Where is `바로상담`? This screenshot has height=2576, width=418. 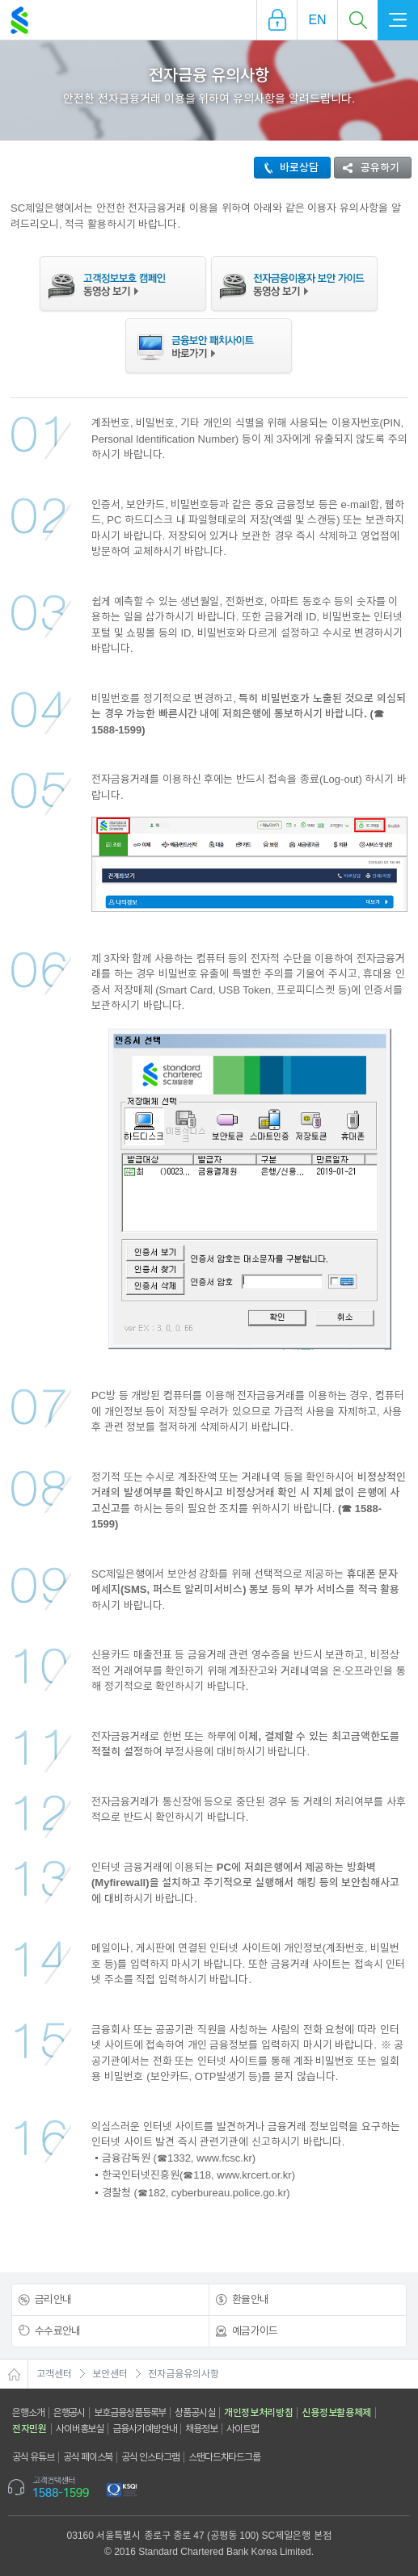
바로상담 is located at coordinates (287, 168).